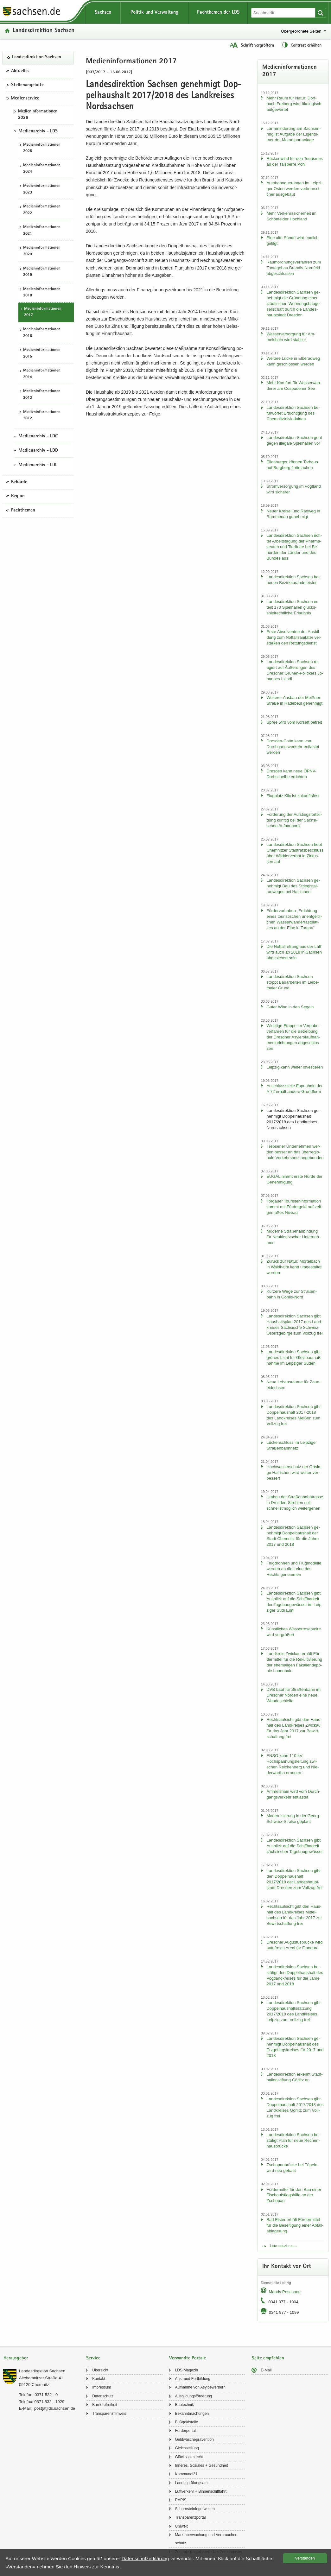 Image resolution: width=331 pixels, height=2576 pixels. I want to click on Au­to­bahn­que­run­gen im Leip­zi­ger Osten wer­den ver­kehrs­si­cher aus­ge­baut, so click(294, 189).